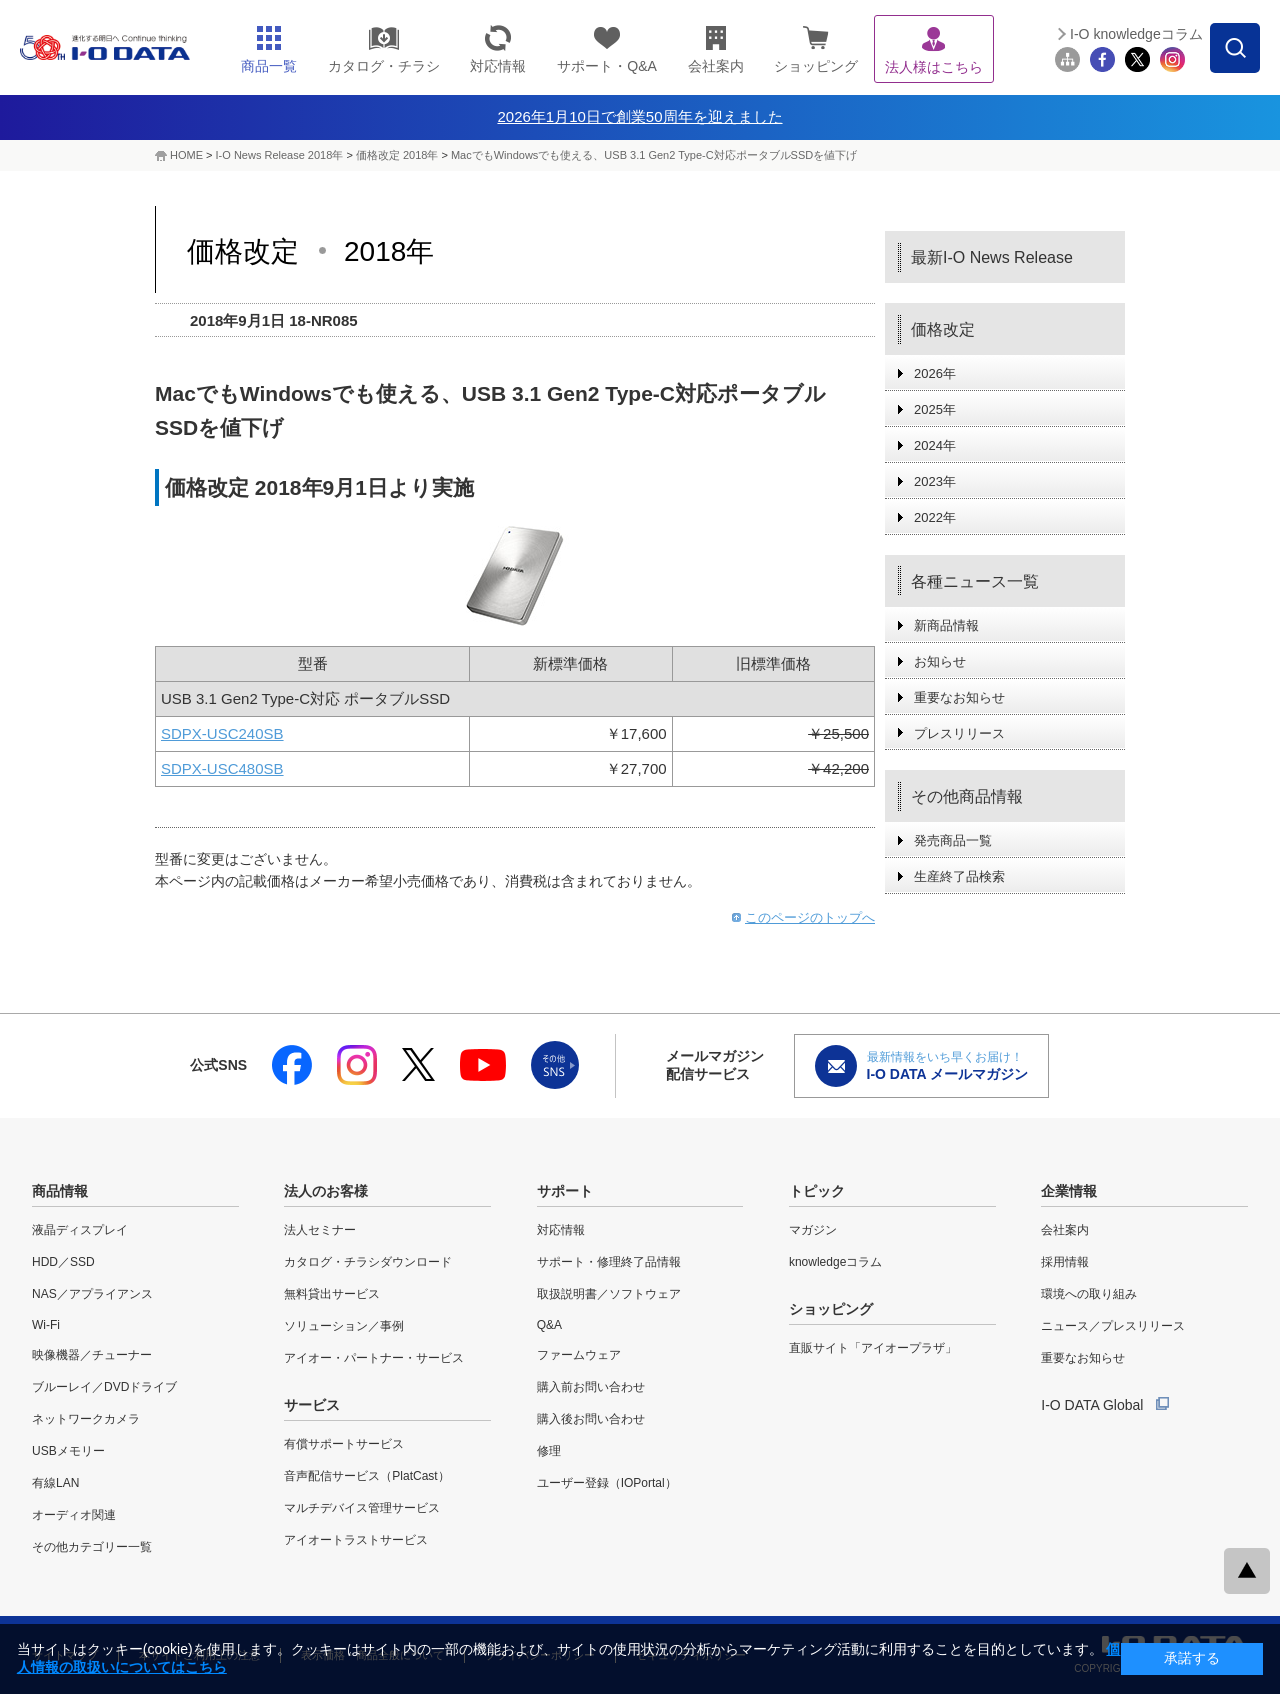 The height and width of the screenshot is (1694, 1280). I want to click on オーディオ関連, so click(74, 1515).